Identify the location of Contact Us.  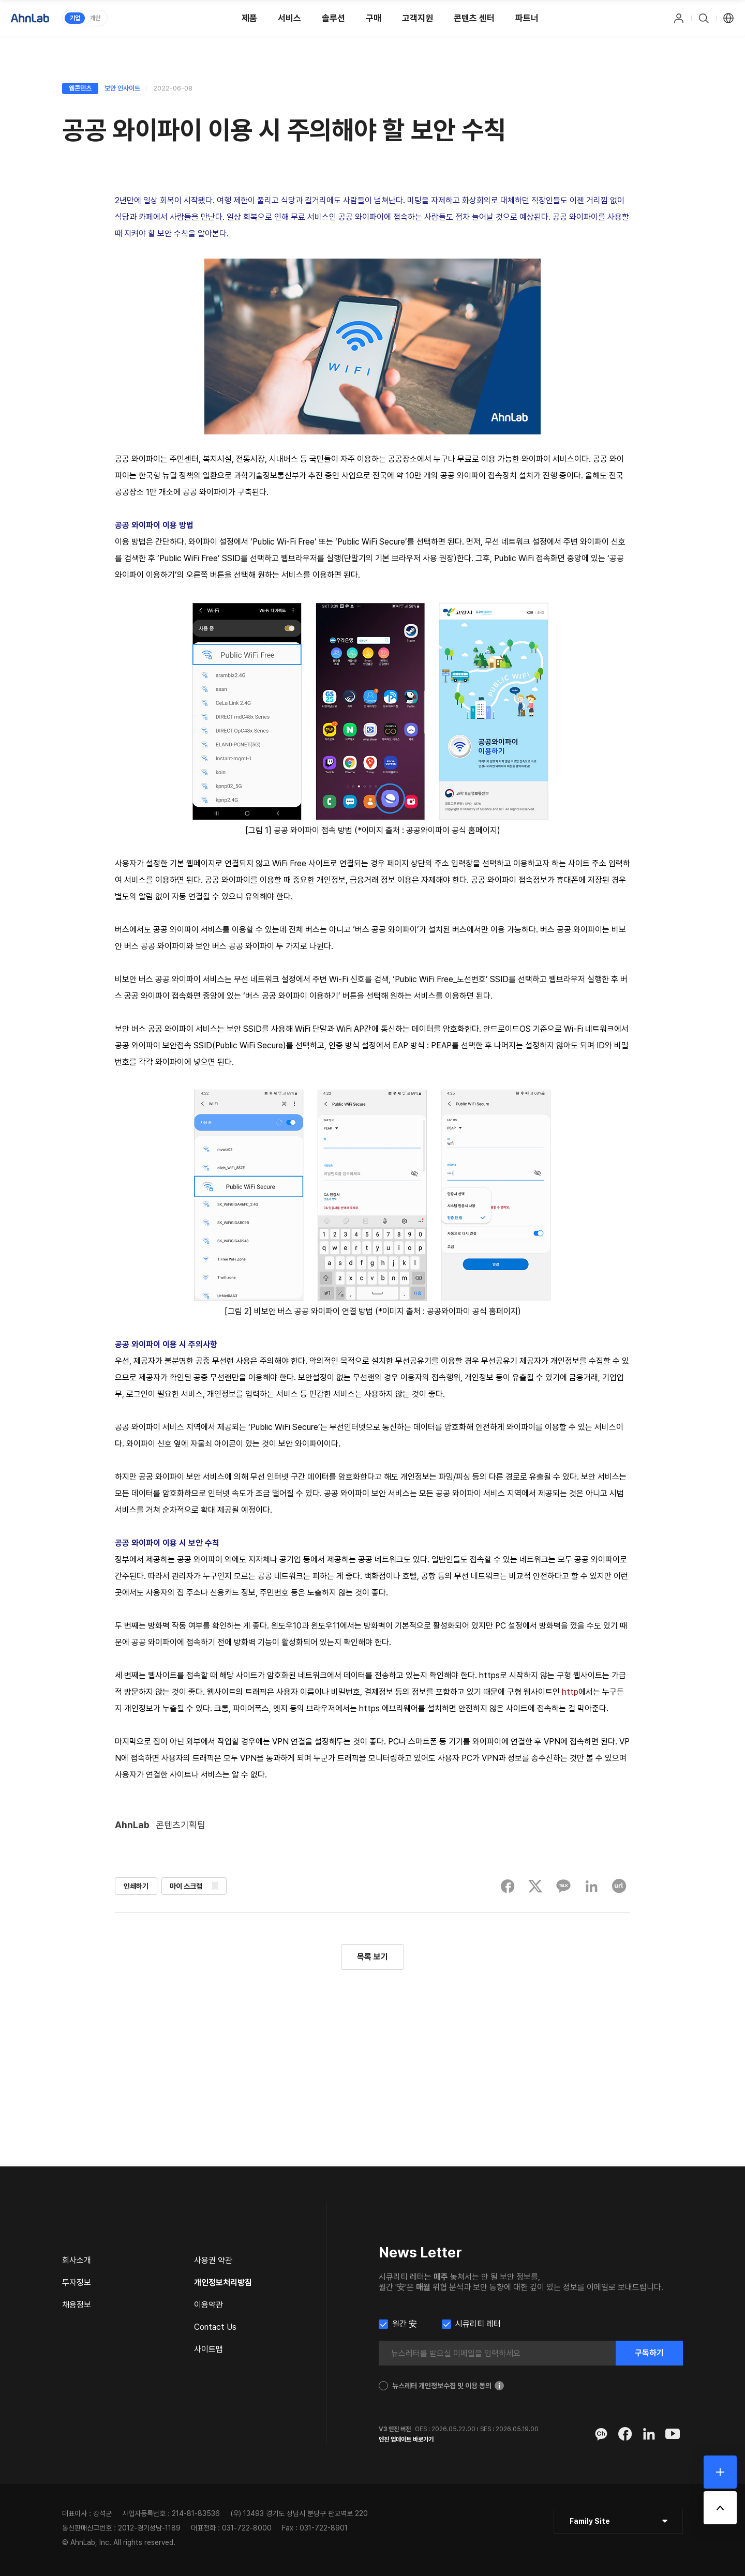
(215, 2327).